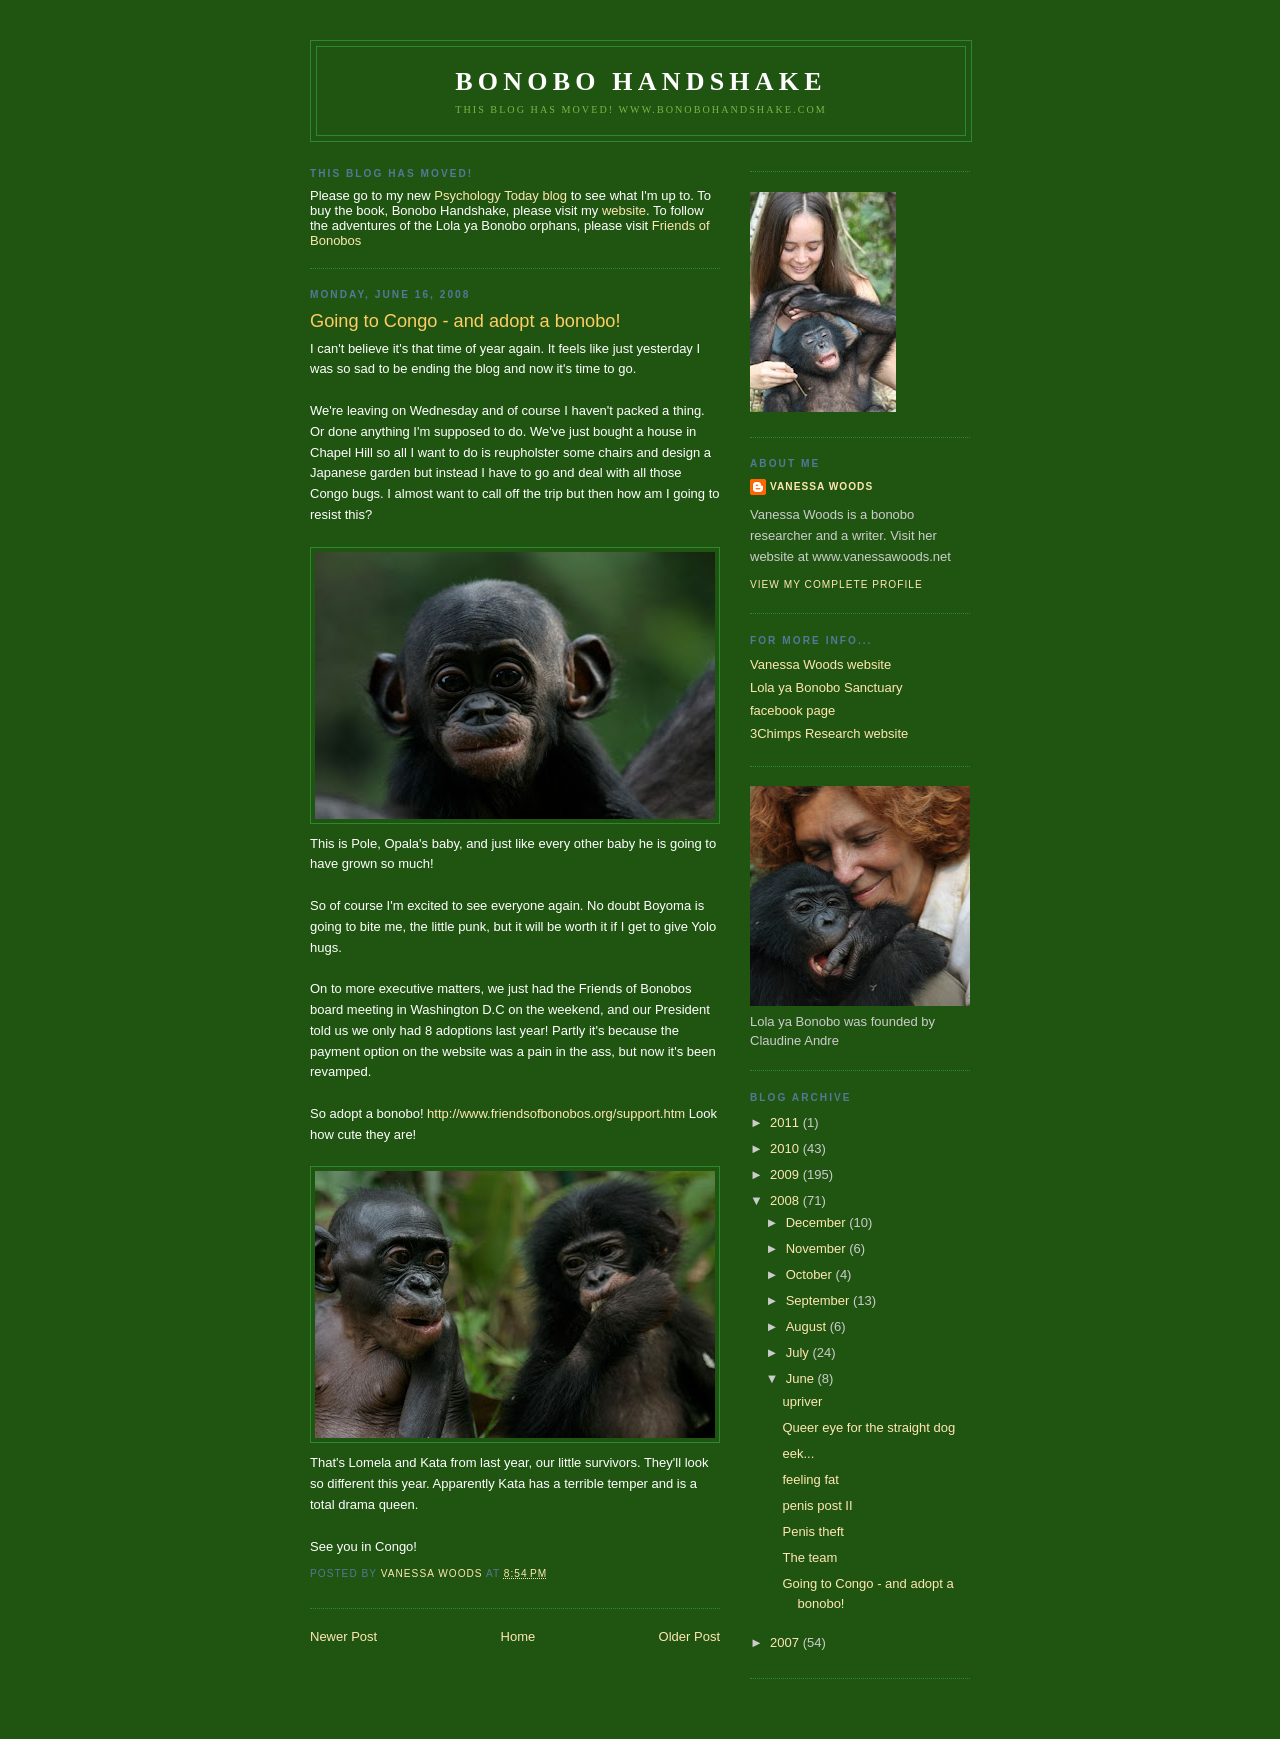 This screenshot has width=1280, height=1739. I want to click on website, so click(624, 210).